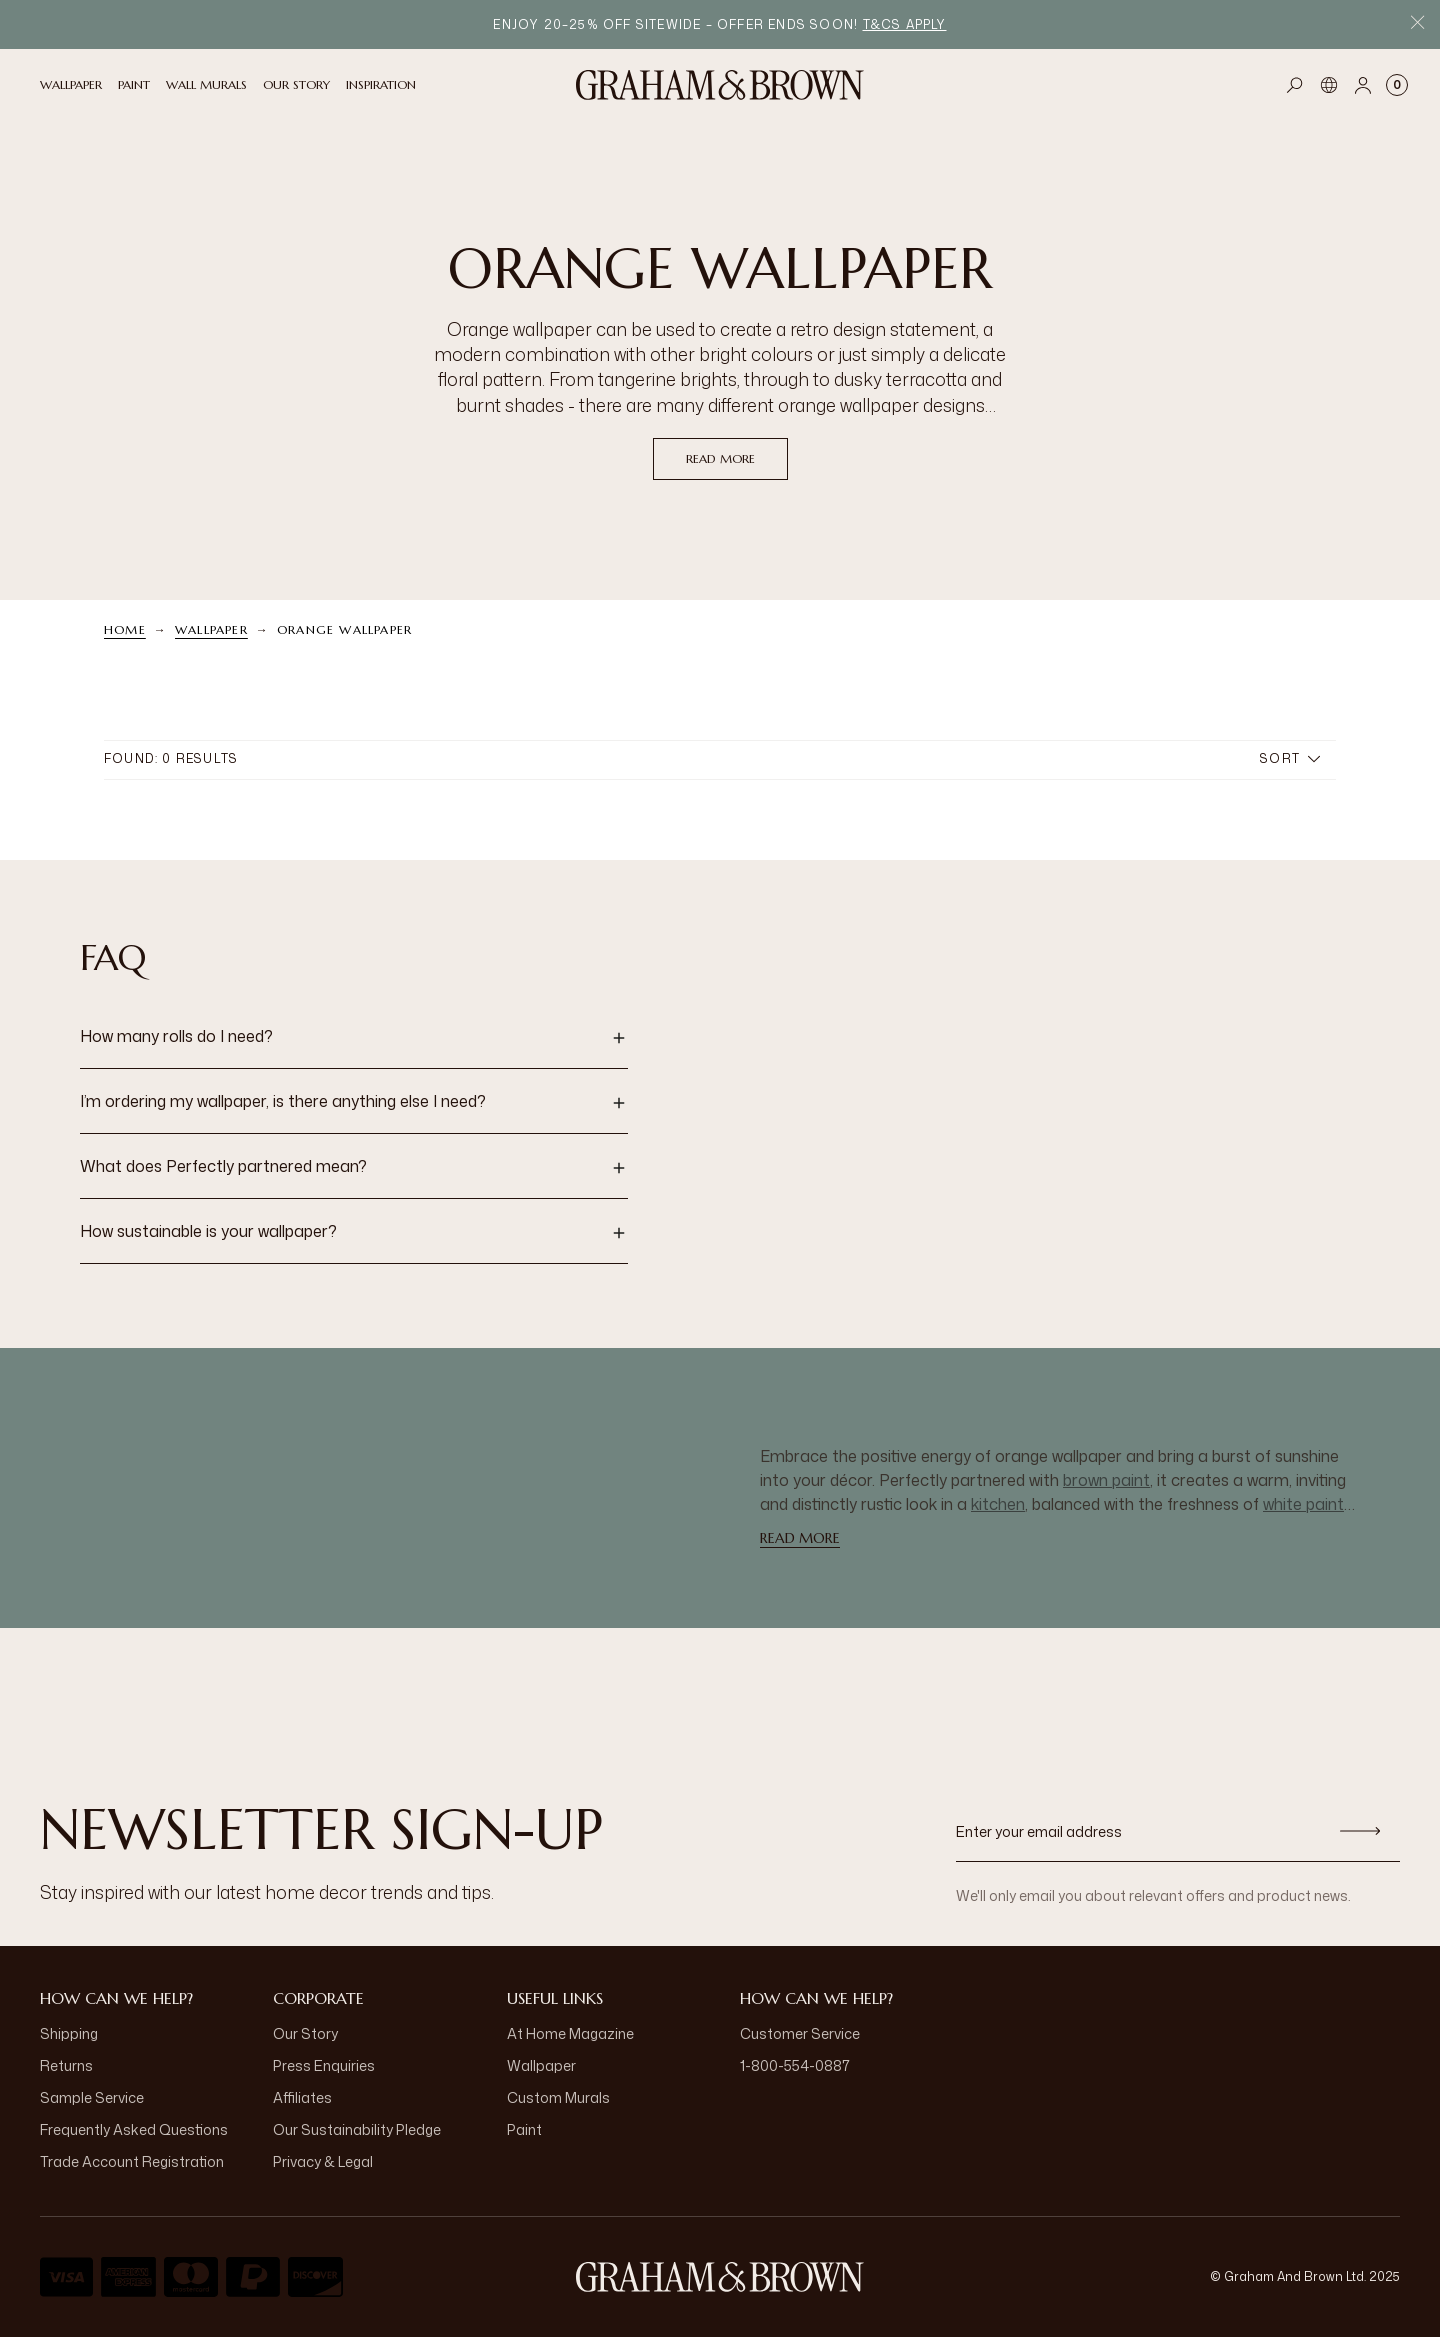  I want to click on Home, so click(125, 629).